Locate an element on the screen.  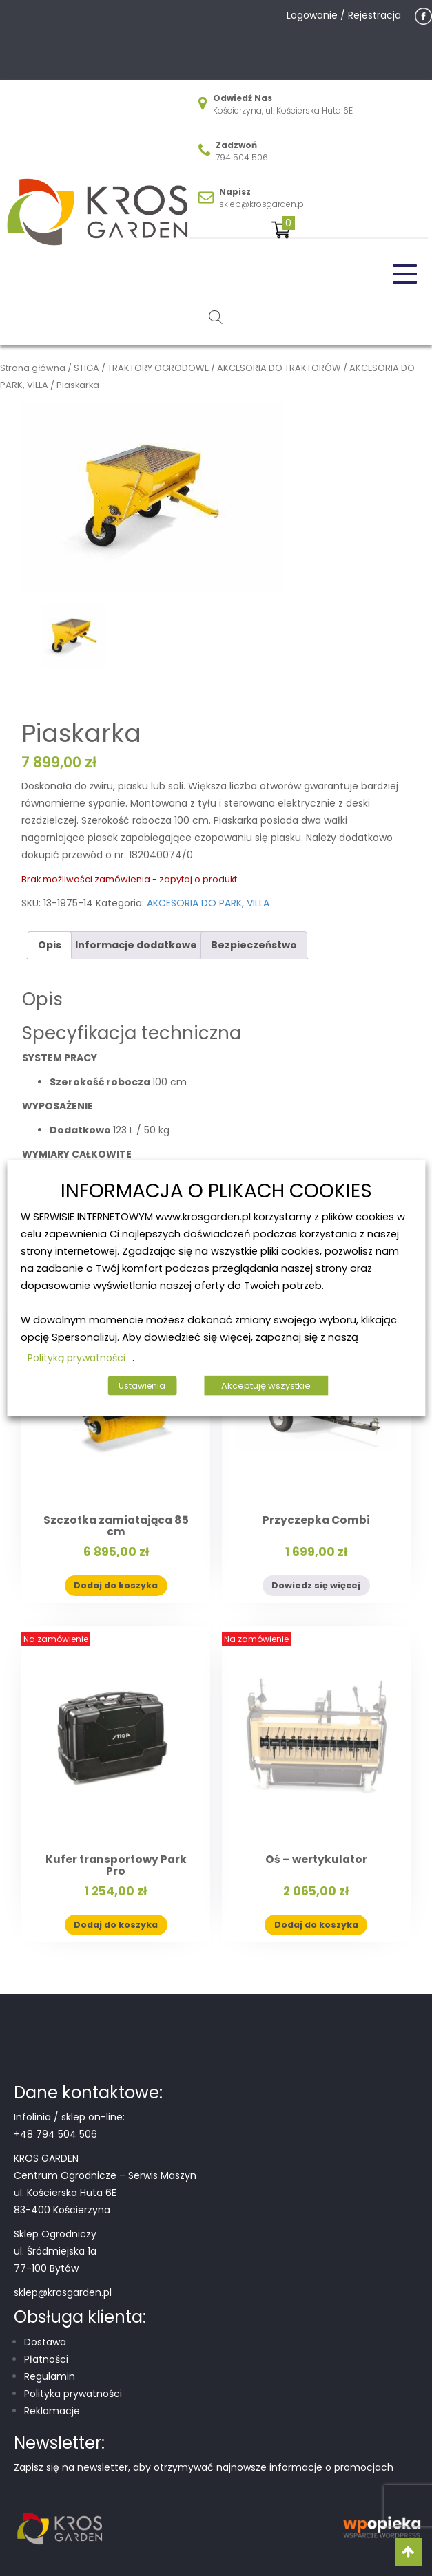
Bezpieczeństwo [tab] is located at coordinates (254, 945).